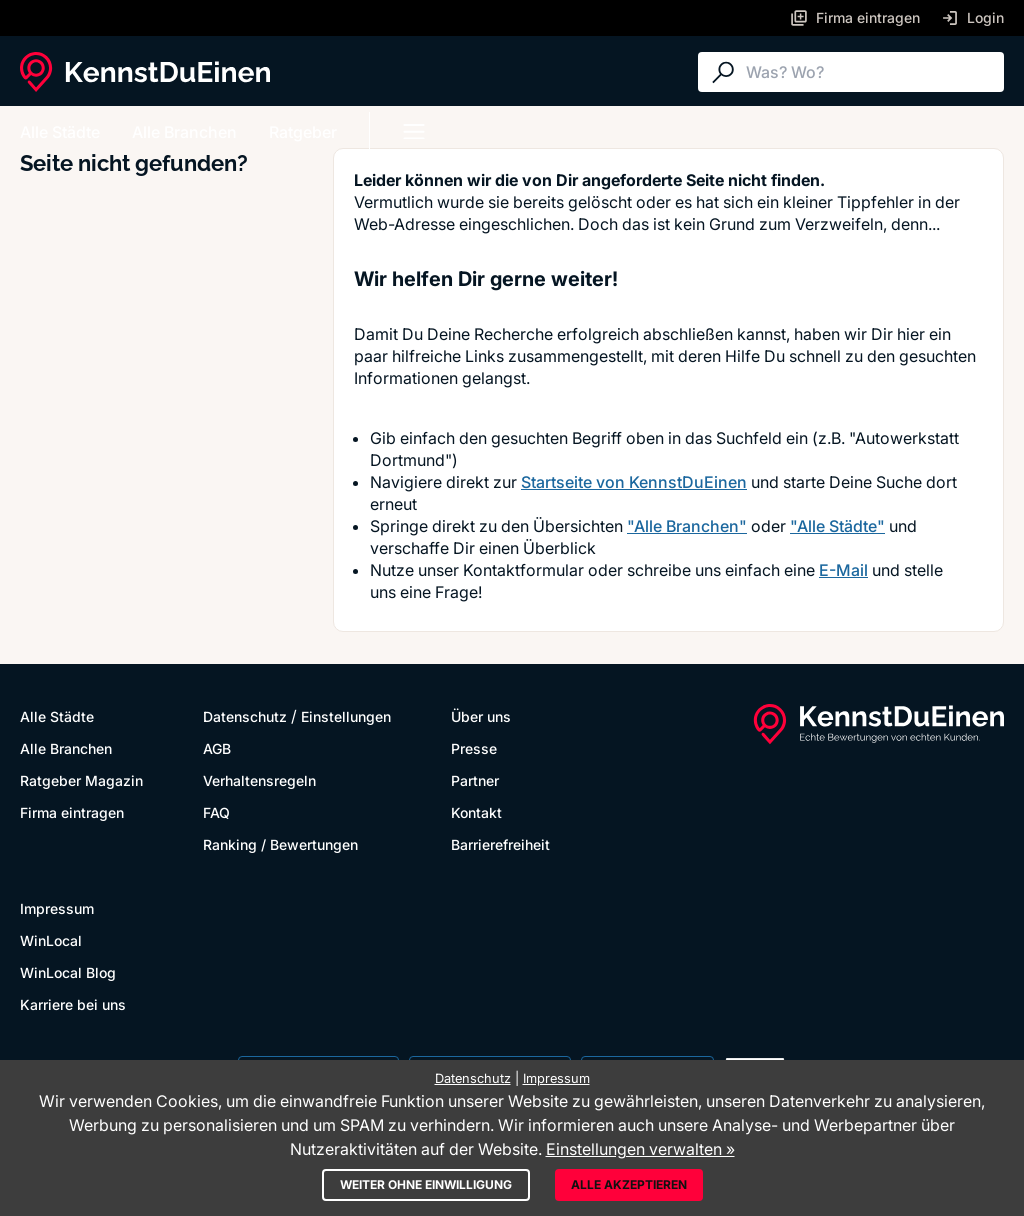 This screenshot has width=1024, height=1216. What do you see at coordinates (216, 812) in the screenshot?
I see `FAQ` at bounding box center [216, 812].